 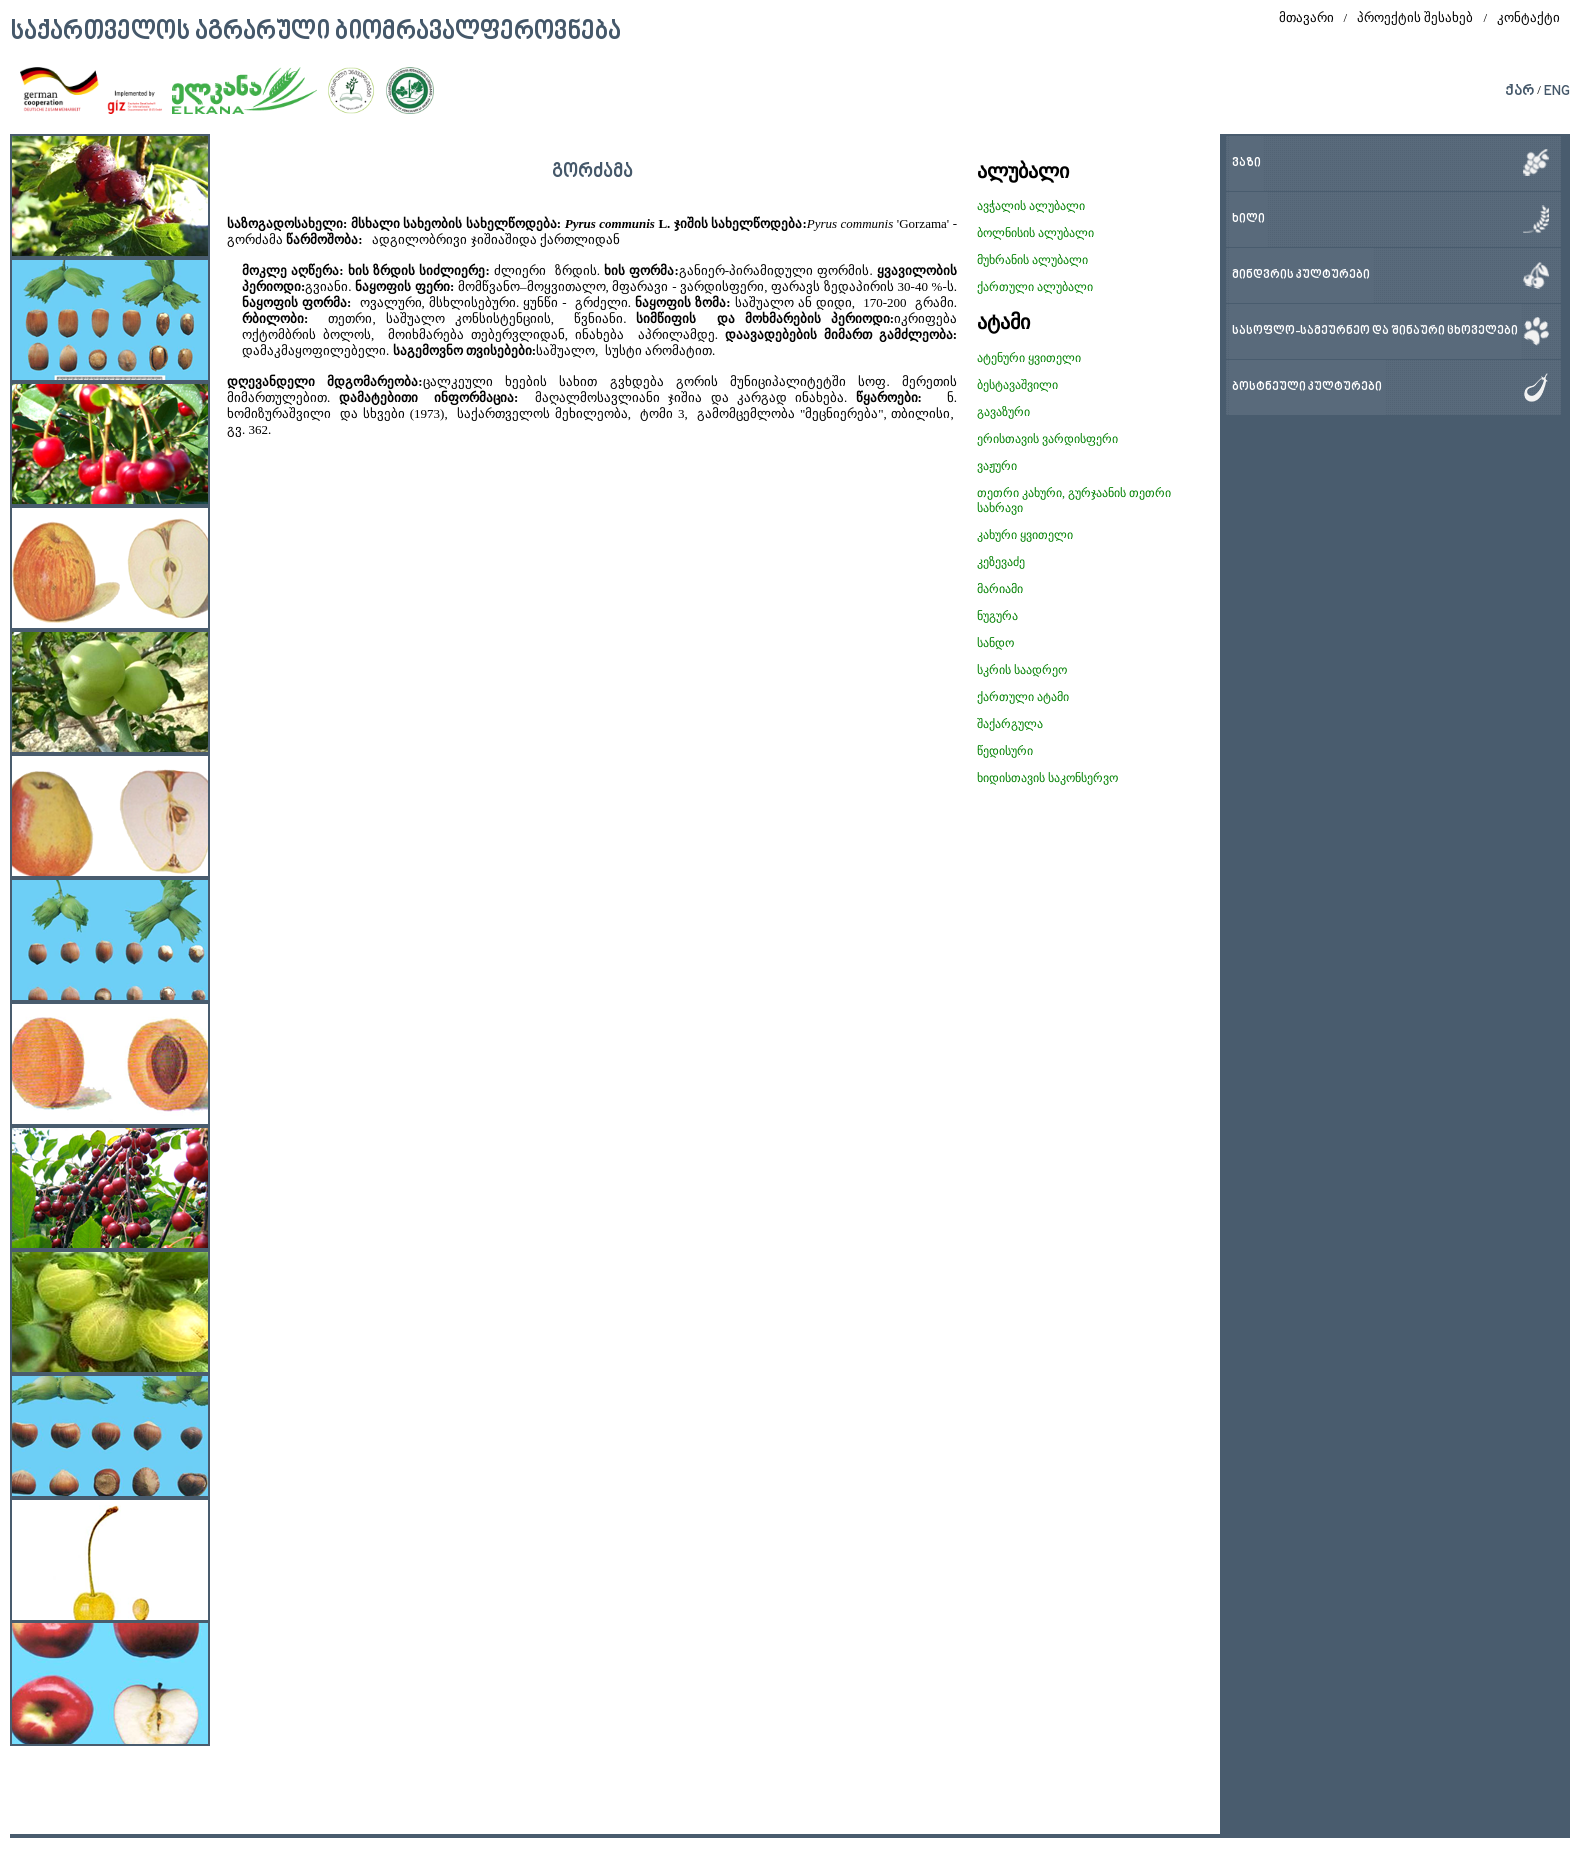 I want to click on ბესტავაშვილი, so click(x=1017, y=385).